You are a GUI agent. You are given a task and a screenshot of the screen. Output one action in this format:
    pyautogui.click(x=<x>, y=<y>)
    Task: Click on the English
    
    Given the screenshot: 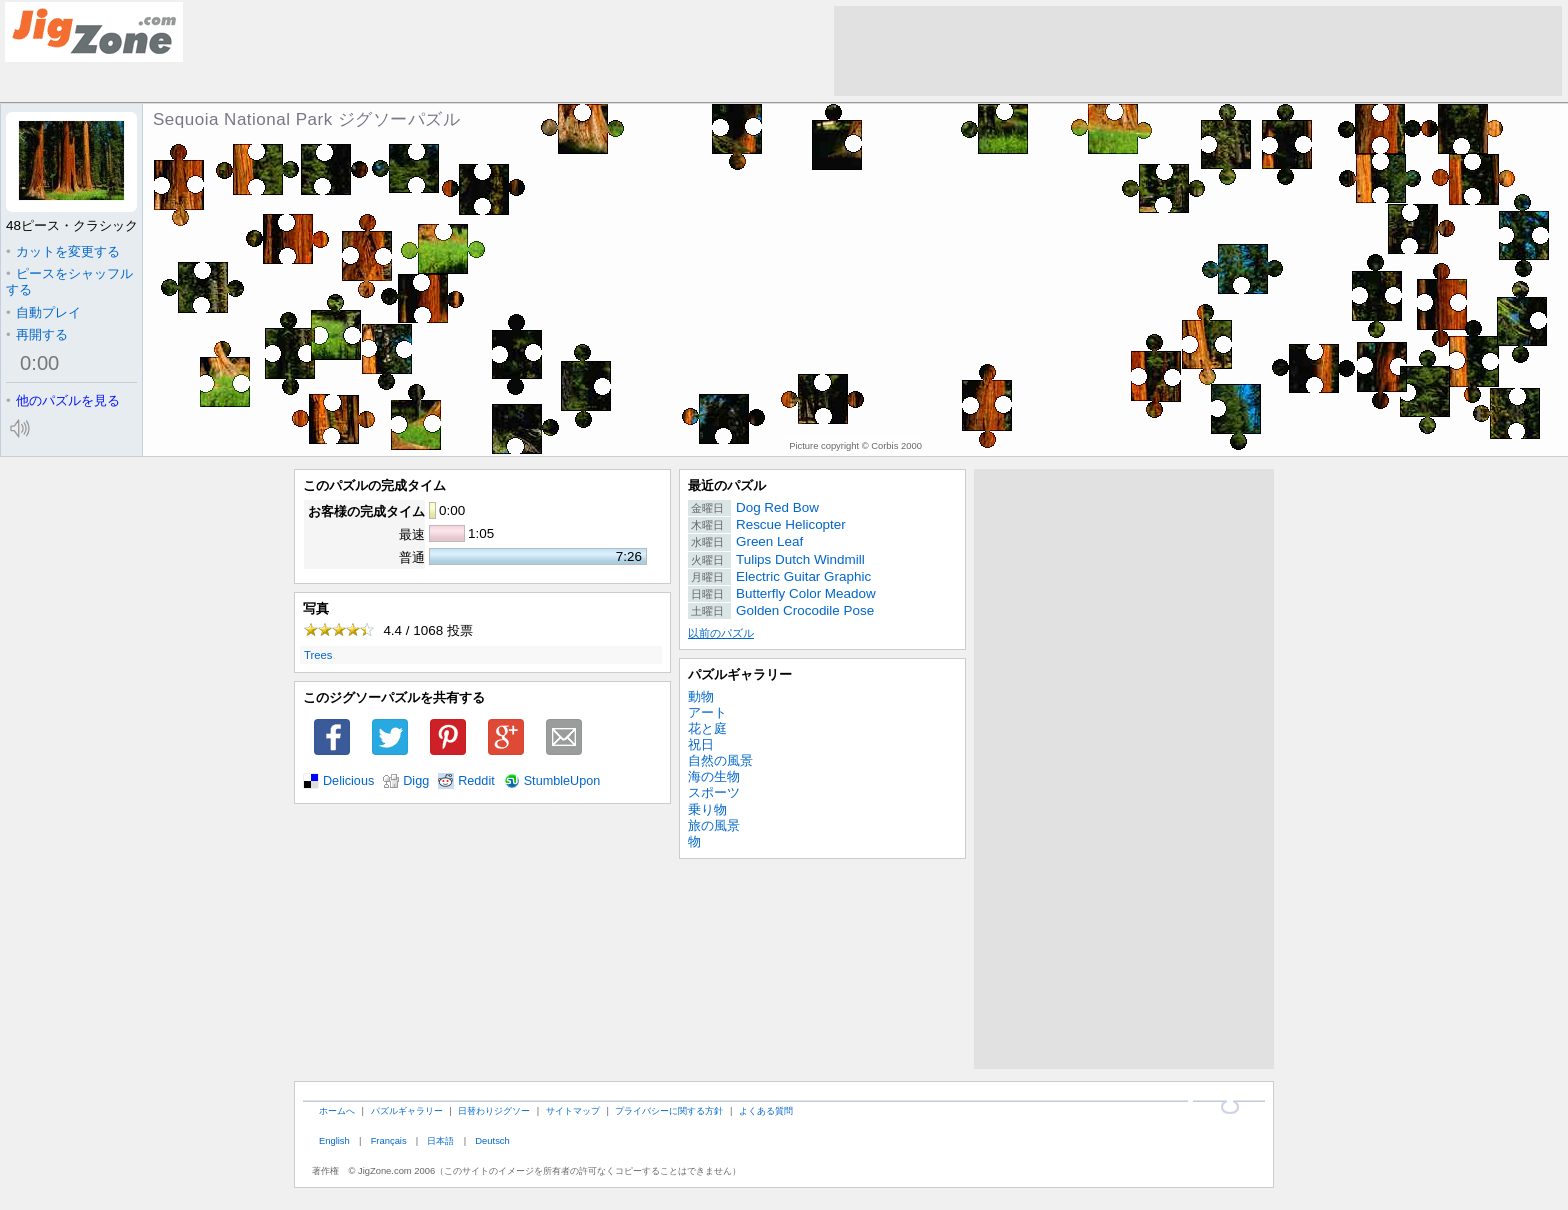 What is the action you would take?
    pyautogui.click(x=334, y=1140)
    